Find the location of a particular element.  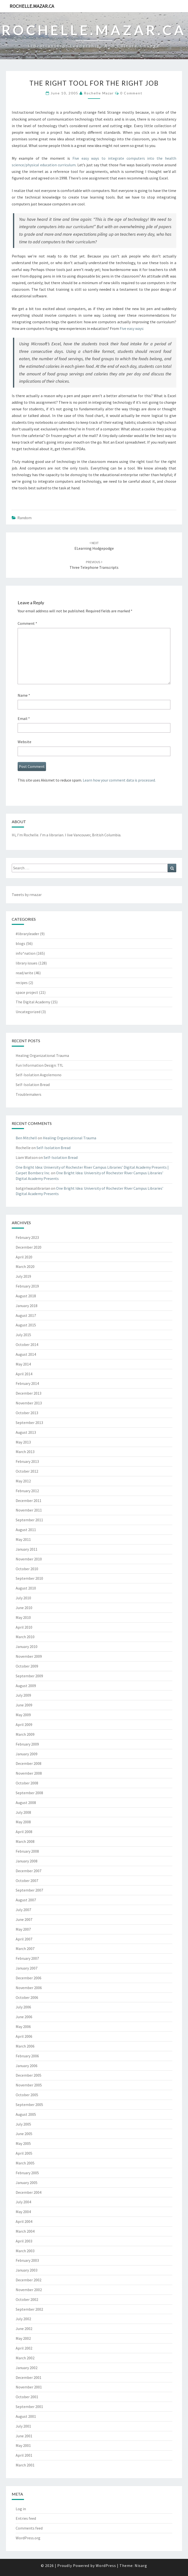

February 2005 is located at coordinates (27, 2172).